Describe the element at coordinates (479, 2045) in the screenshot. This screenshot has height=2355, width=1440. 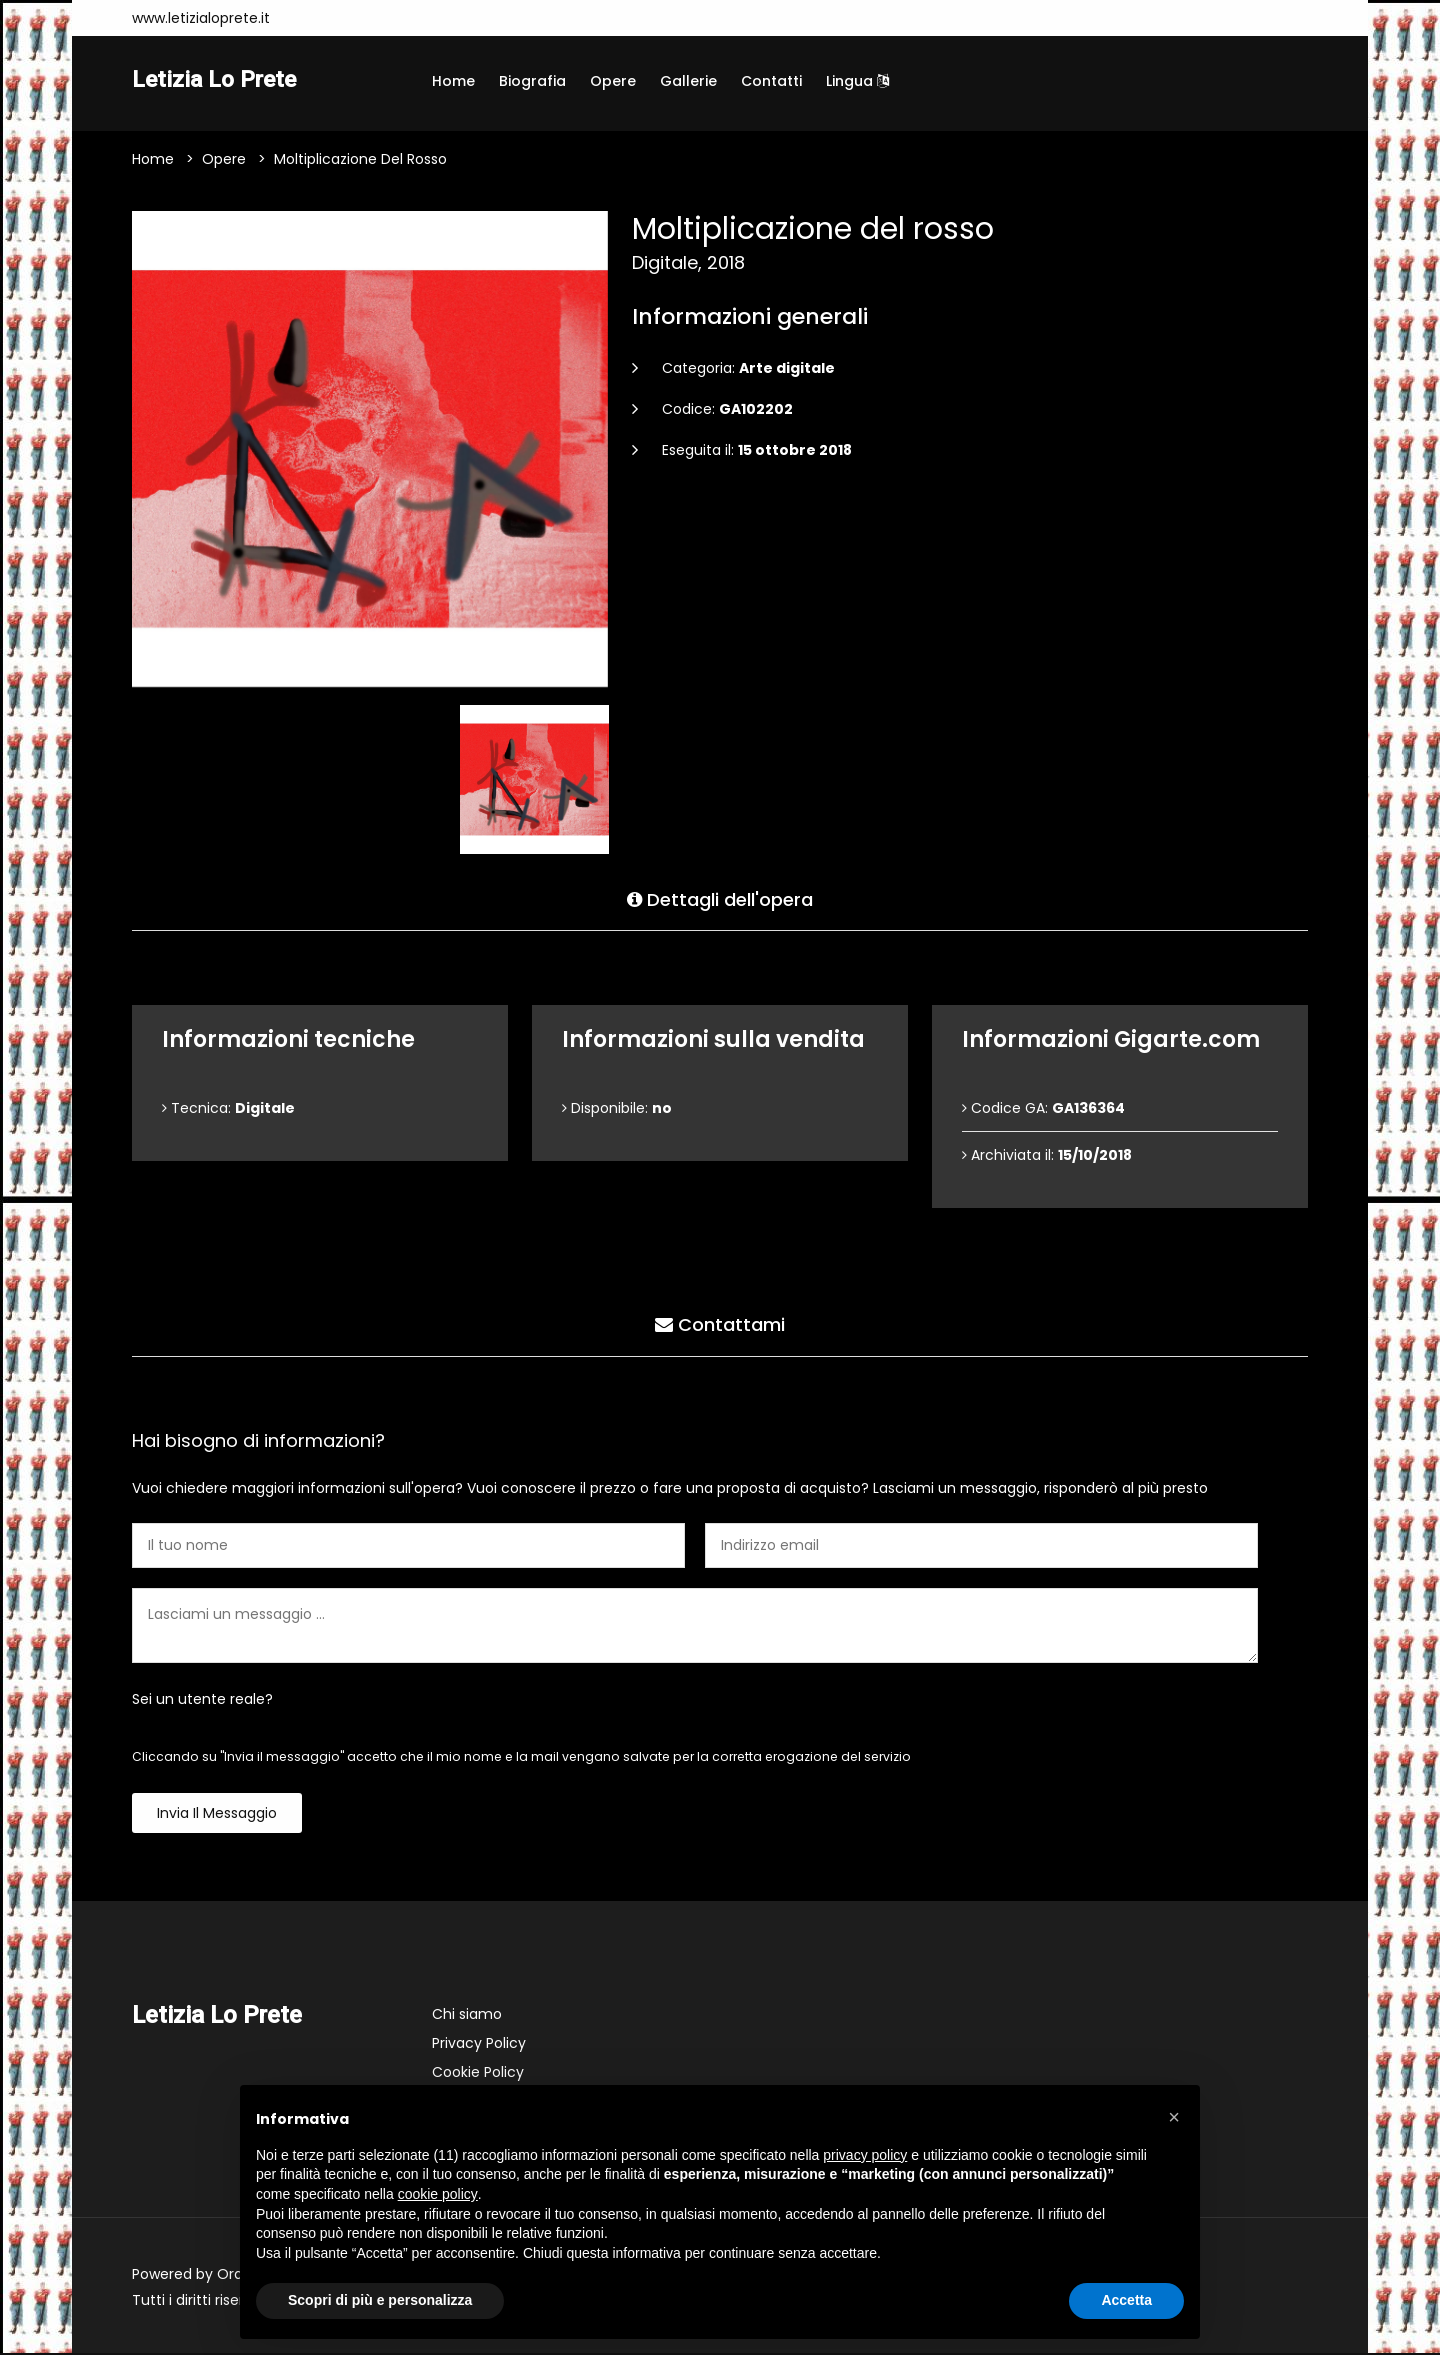
I see `Privacy Policy` at that location.